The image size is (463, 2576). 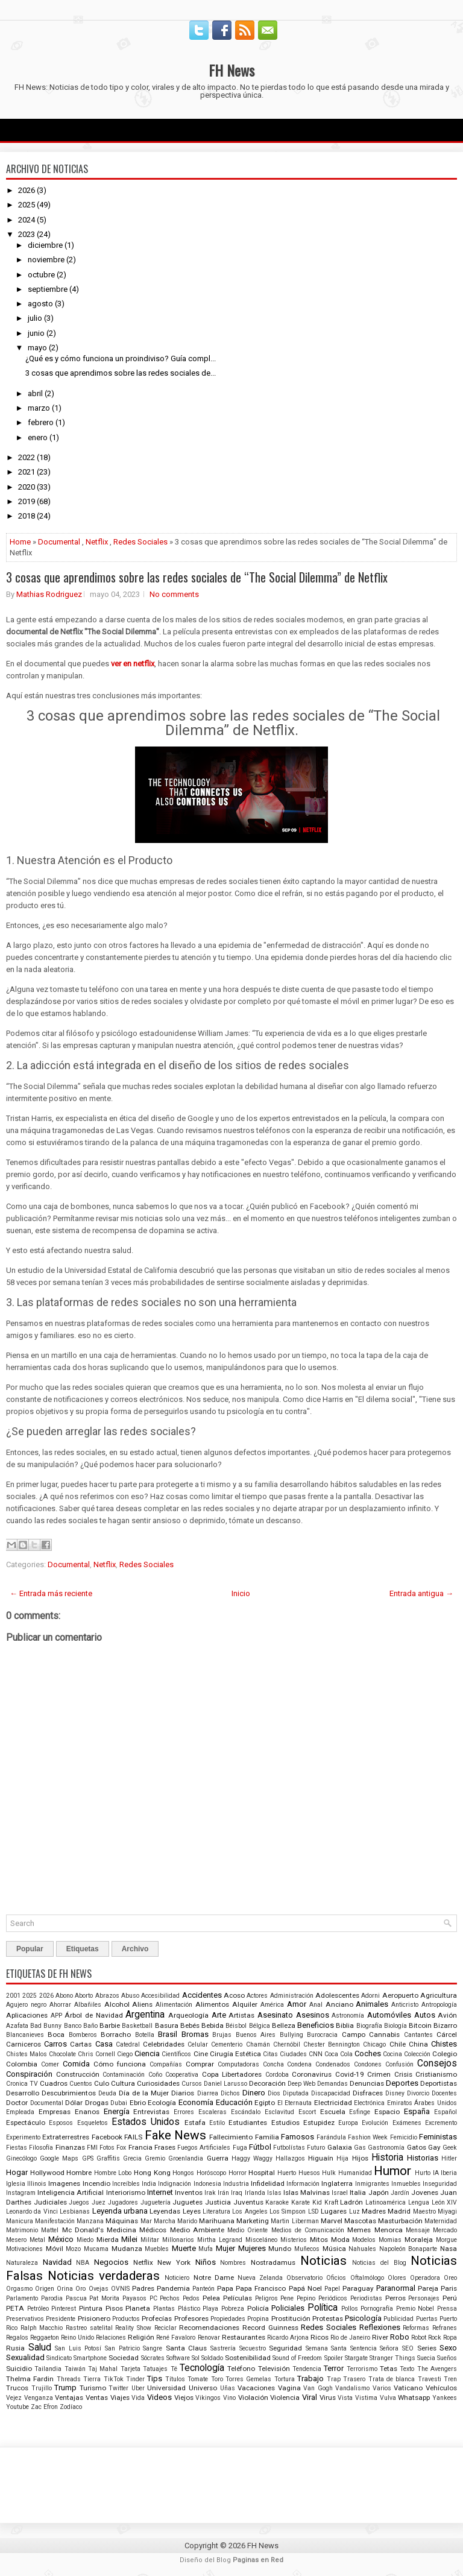 What do you see at coordinates (367, 2053) in the screenshot?
I see `Coches` at bounding box center [367, 2053].